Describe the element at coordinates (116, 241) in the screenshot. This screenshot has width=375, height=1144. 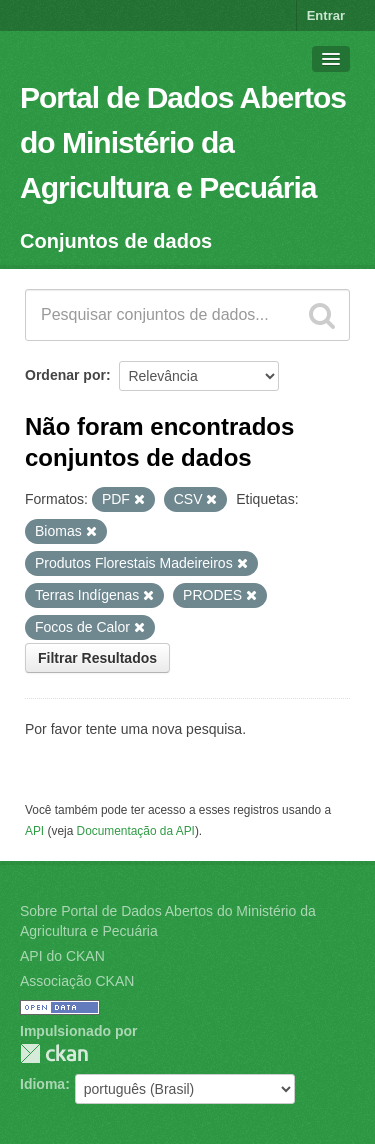
I see `Conjuntos de dados` at that location.